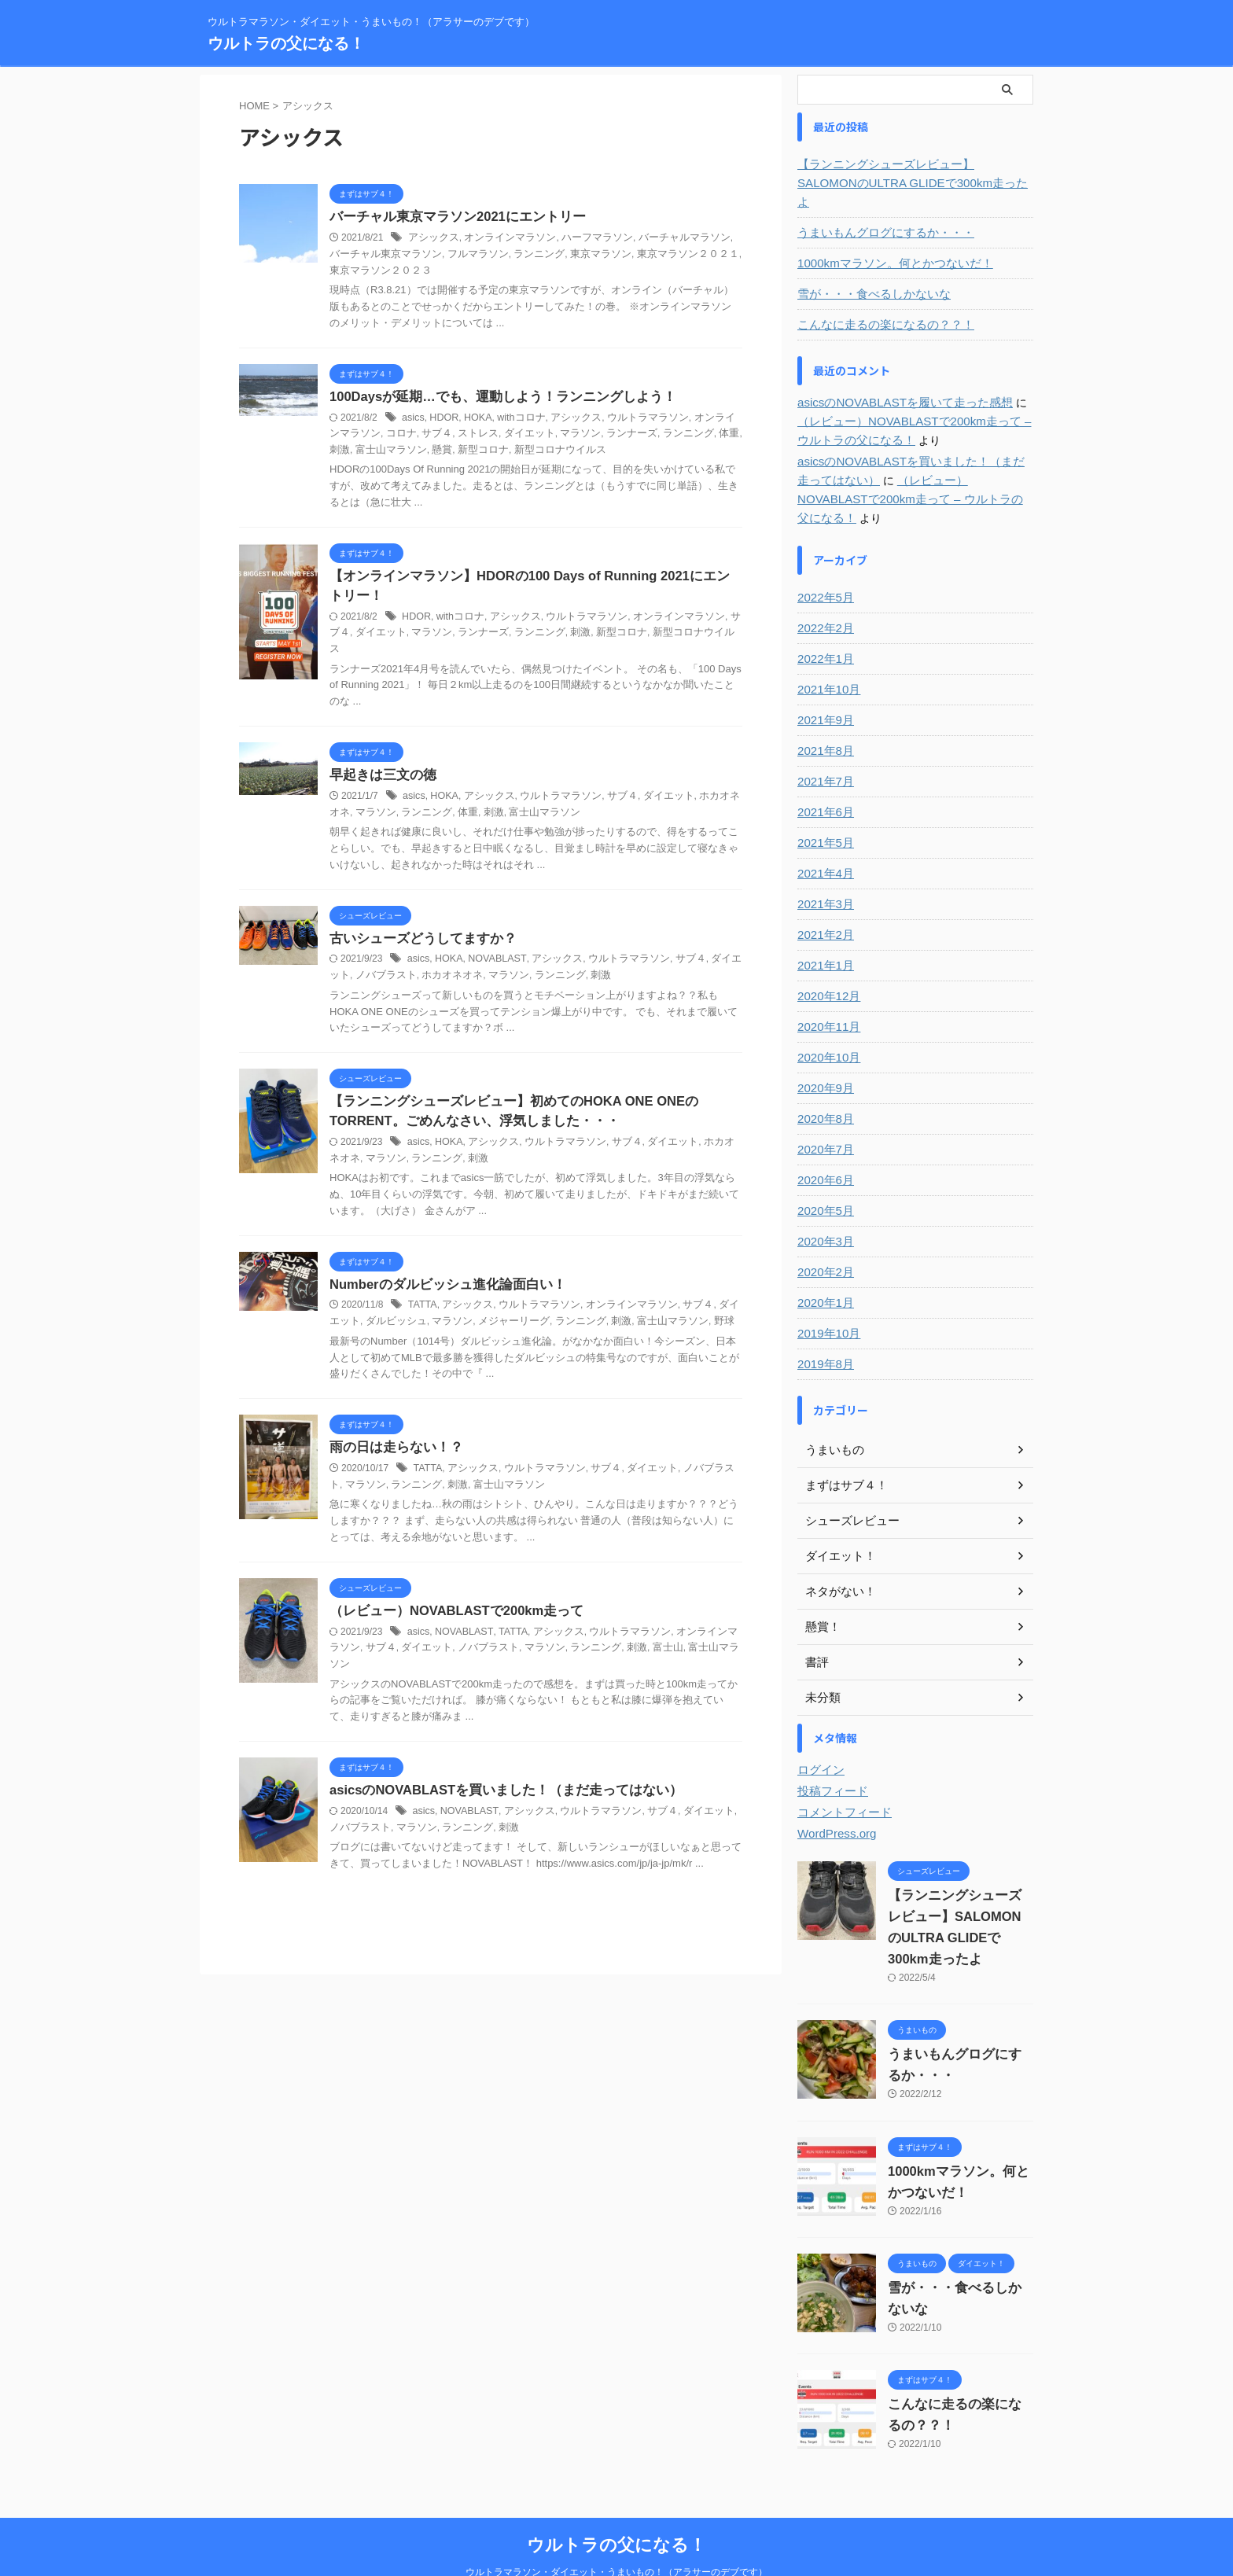 The width and height of the screenshot is (1233, 2576). What do you see at coordinates (475, 418) in the screenshot?
I see `HOKA` at bounding box center [475, 418].